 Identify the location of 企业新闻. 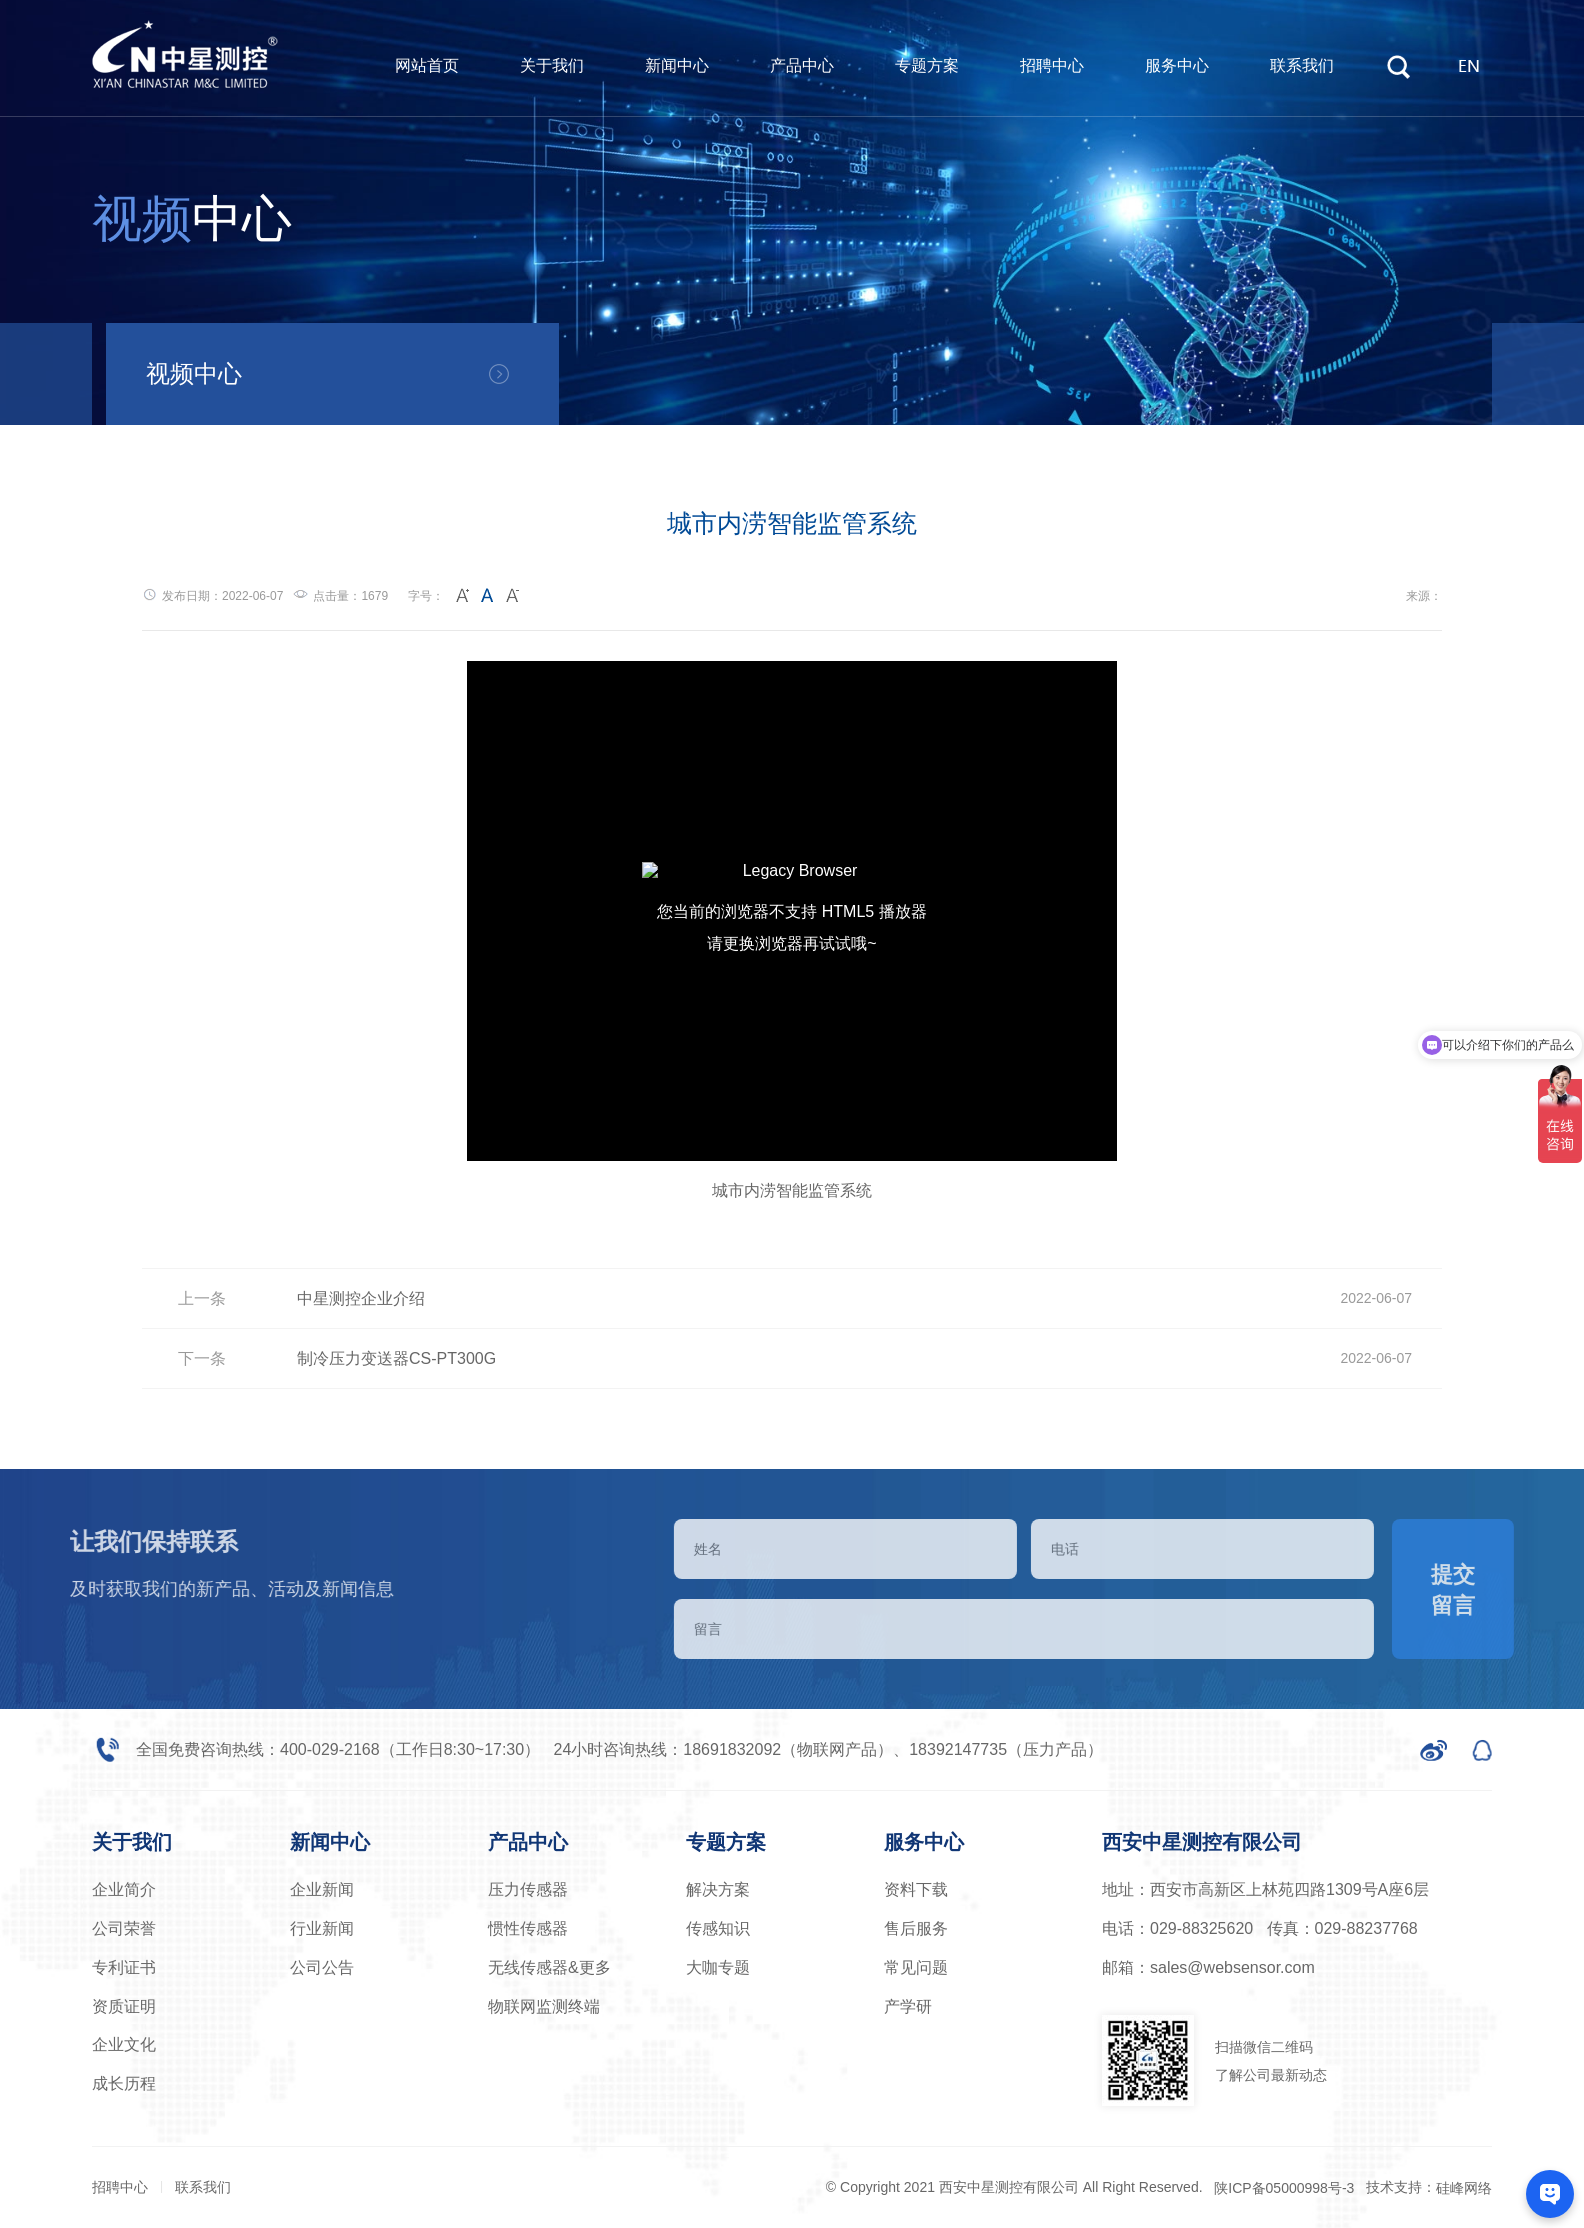
(322, 1889).